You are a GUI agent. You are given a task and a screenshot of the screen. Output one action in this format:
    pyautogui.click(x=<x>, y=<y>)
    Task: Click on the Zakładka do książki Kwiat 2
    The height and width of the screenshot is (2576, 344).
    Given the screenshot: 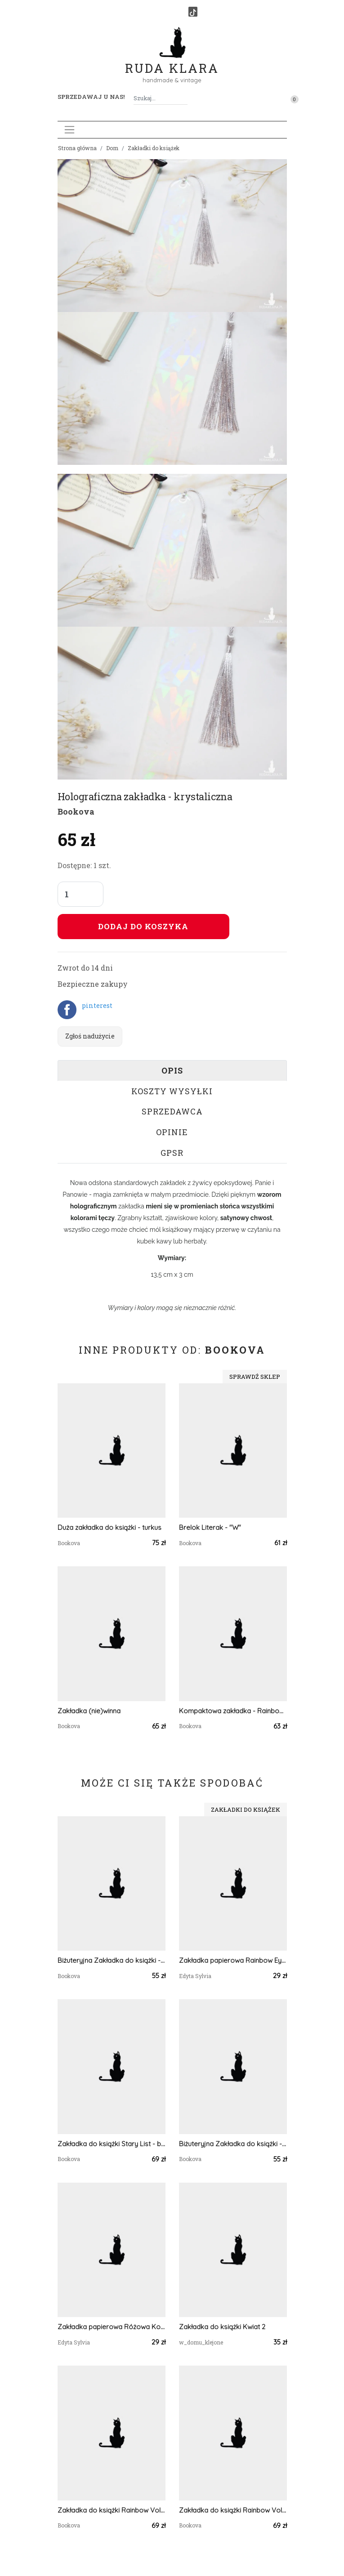 What is the action you would take?
    pyautogui.click(x=222, y=2326)
    